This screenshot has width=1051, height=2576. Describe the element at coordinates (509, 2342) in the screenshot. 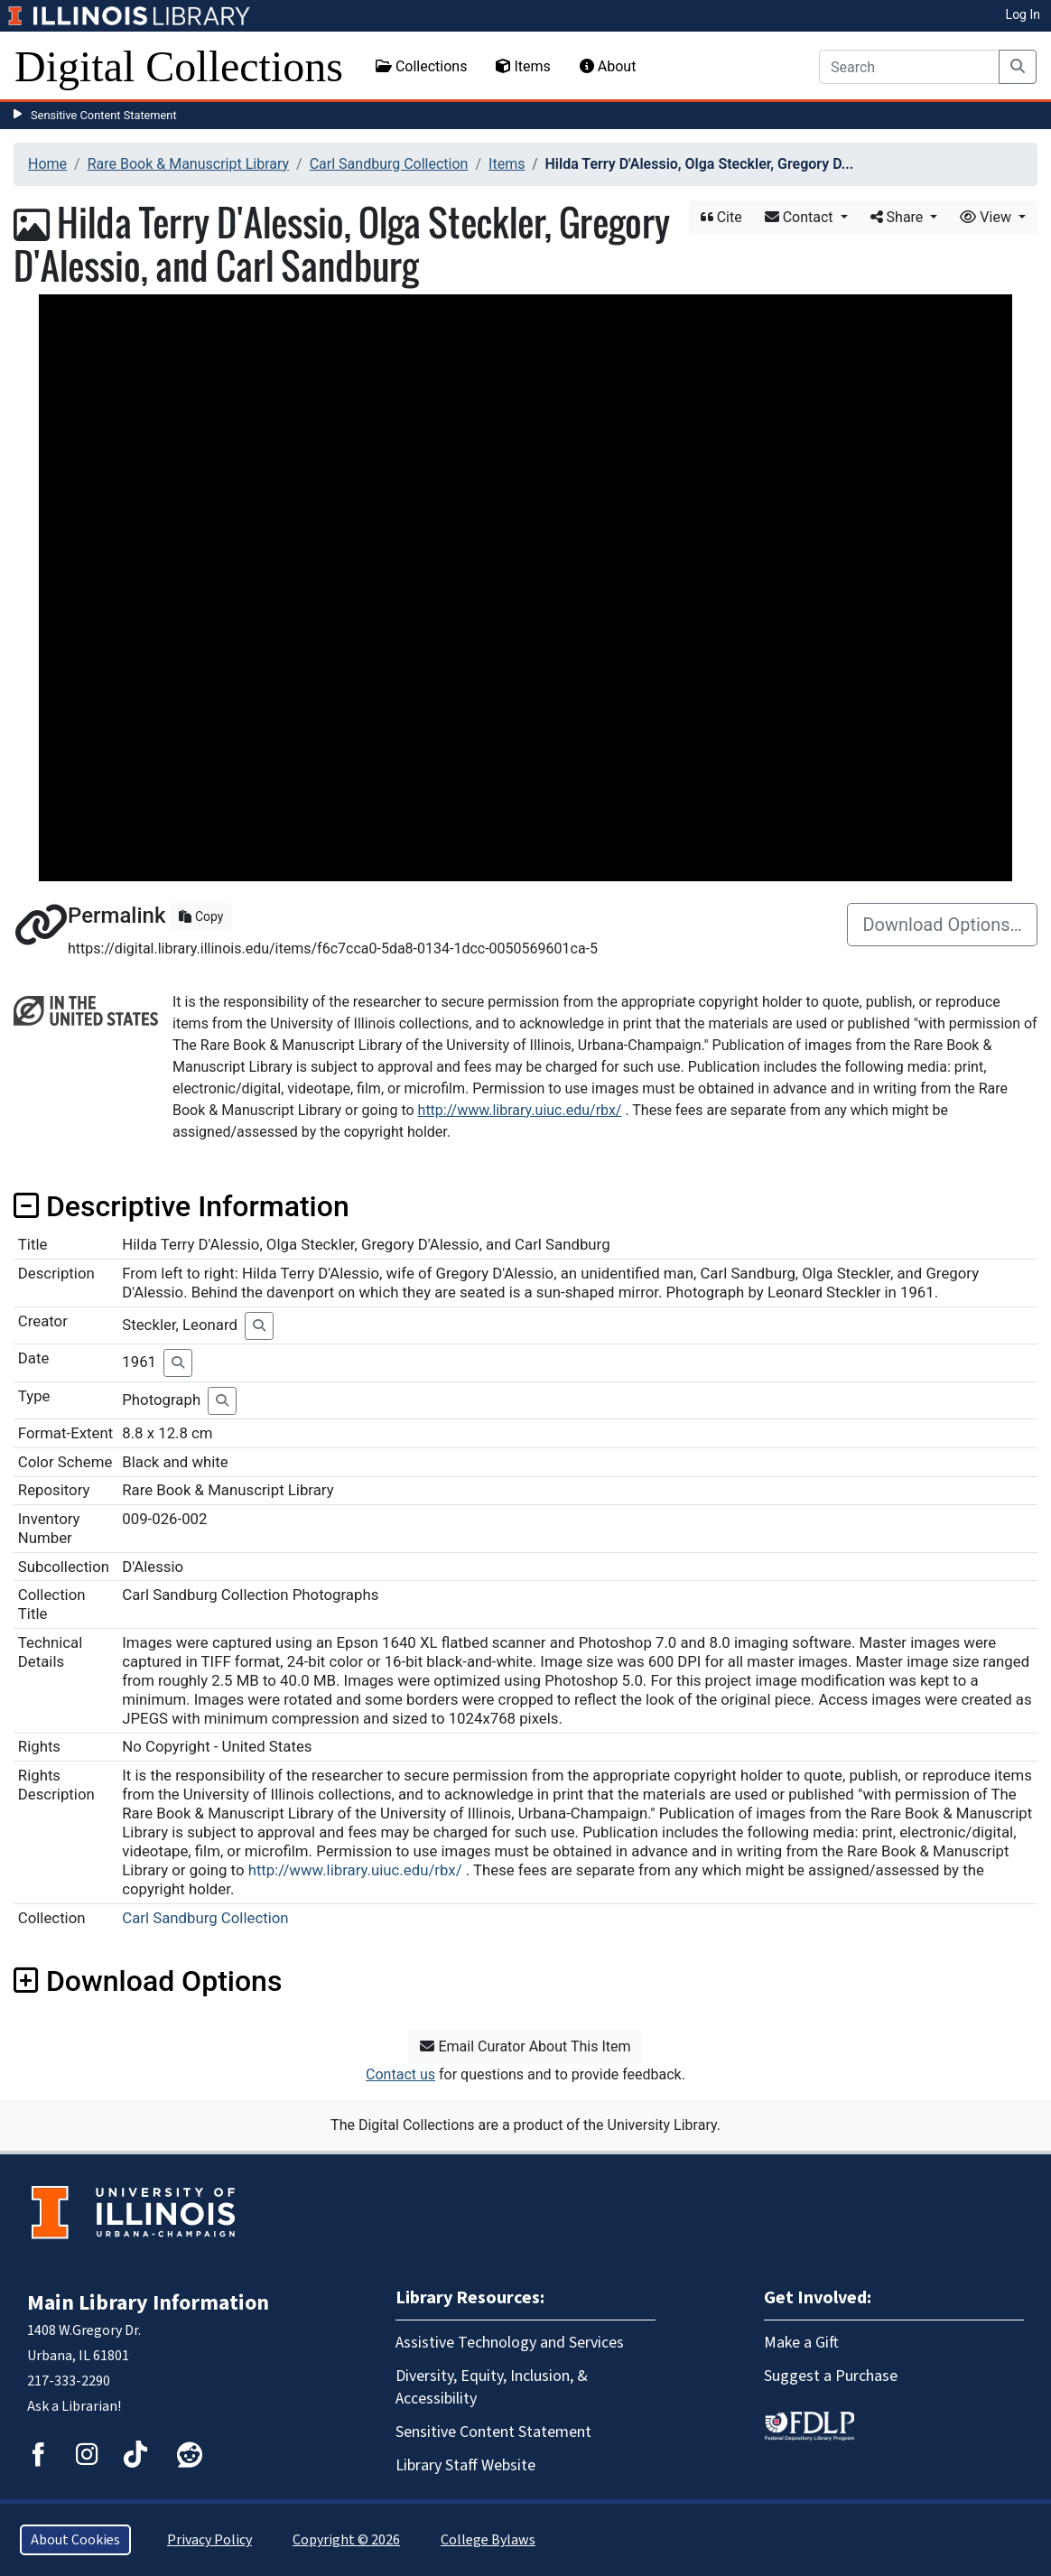

I see `Assistive Technology and Services` at that location.